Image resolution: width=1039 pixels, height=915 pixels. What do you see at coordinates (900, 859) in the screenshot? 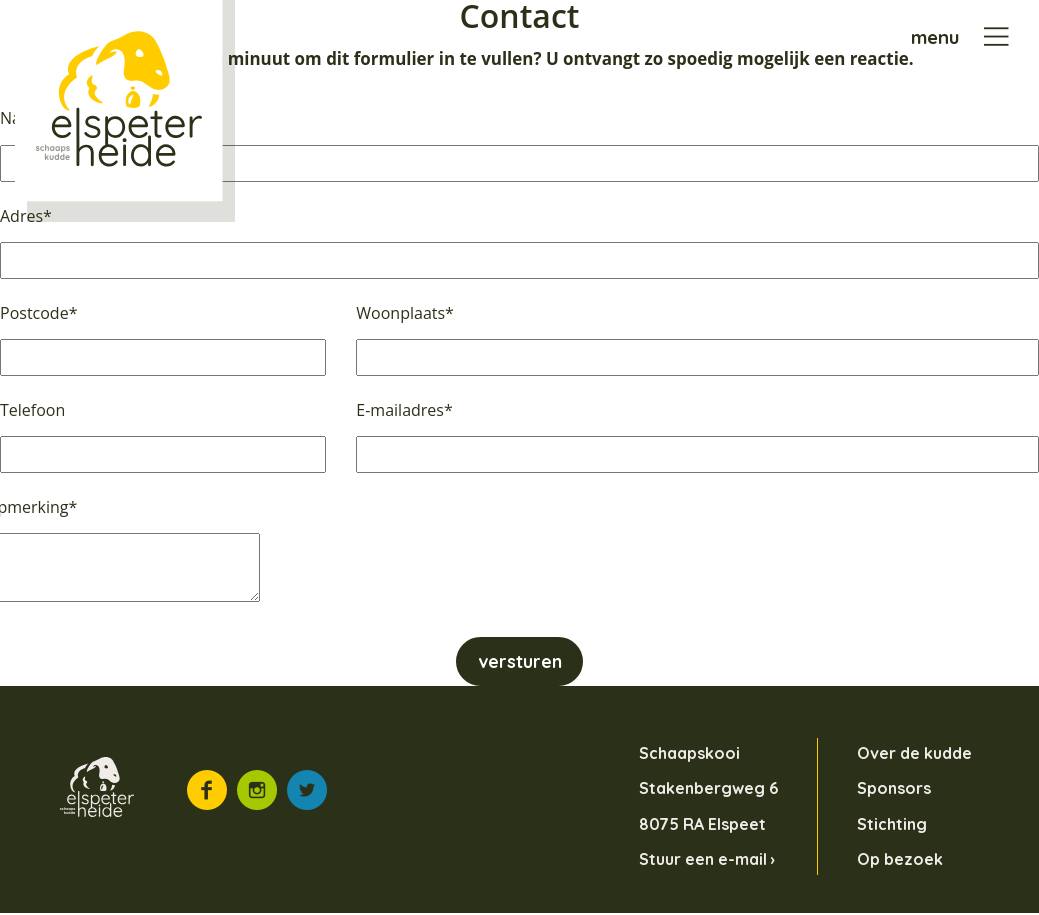
I see `Op bezoek` at bounding box center [900, 859].